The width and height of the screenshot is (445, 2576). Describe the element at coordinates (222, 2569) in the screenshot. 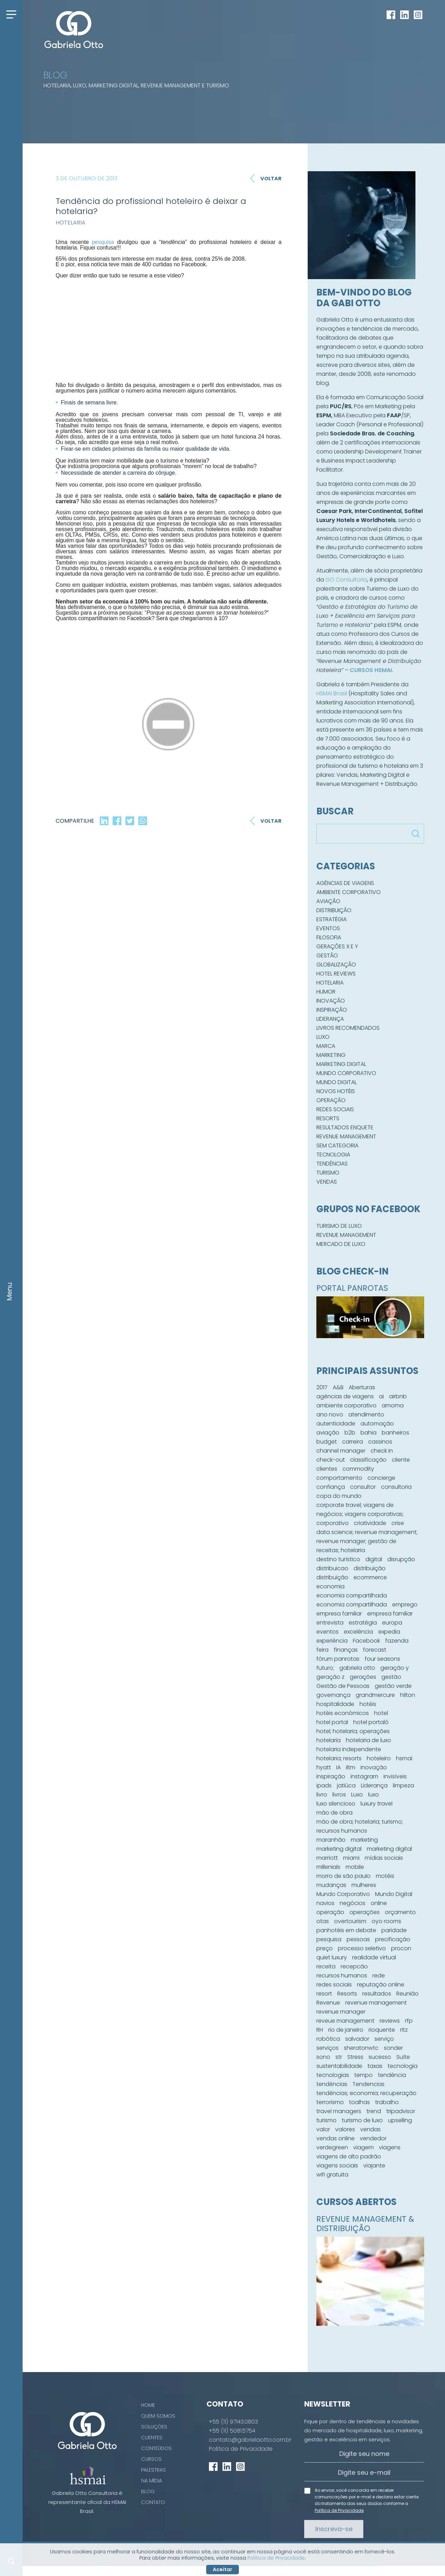

I see `Aceitar` at that location.